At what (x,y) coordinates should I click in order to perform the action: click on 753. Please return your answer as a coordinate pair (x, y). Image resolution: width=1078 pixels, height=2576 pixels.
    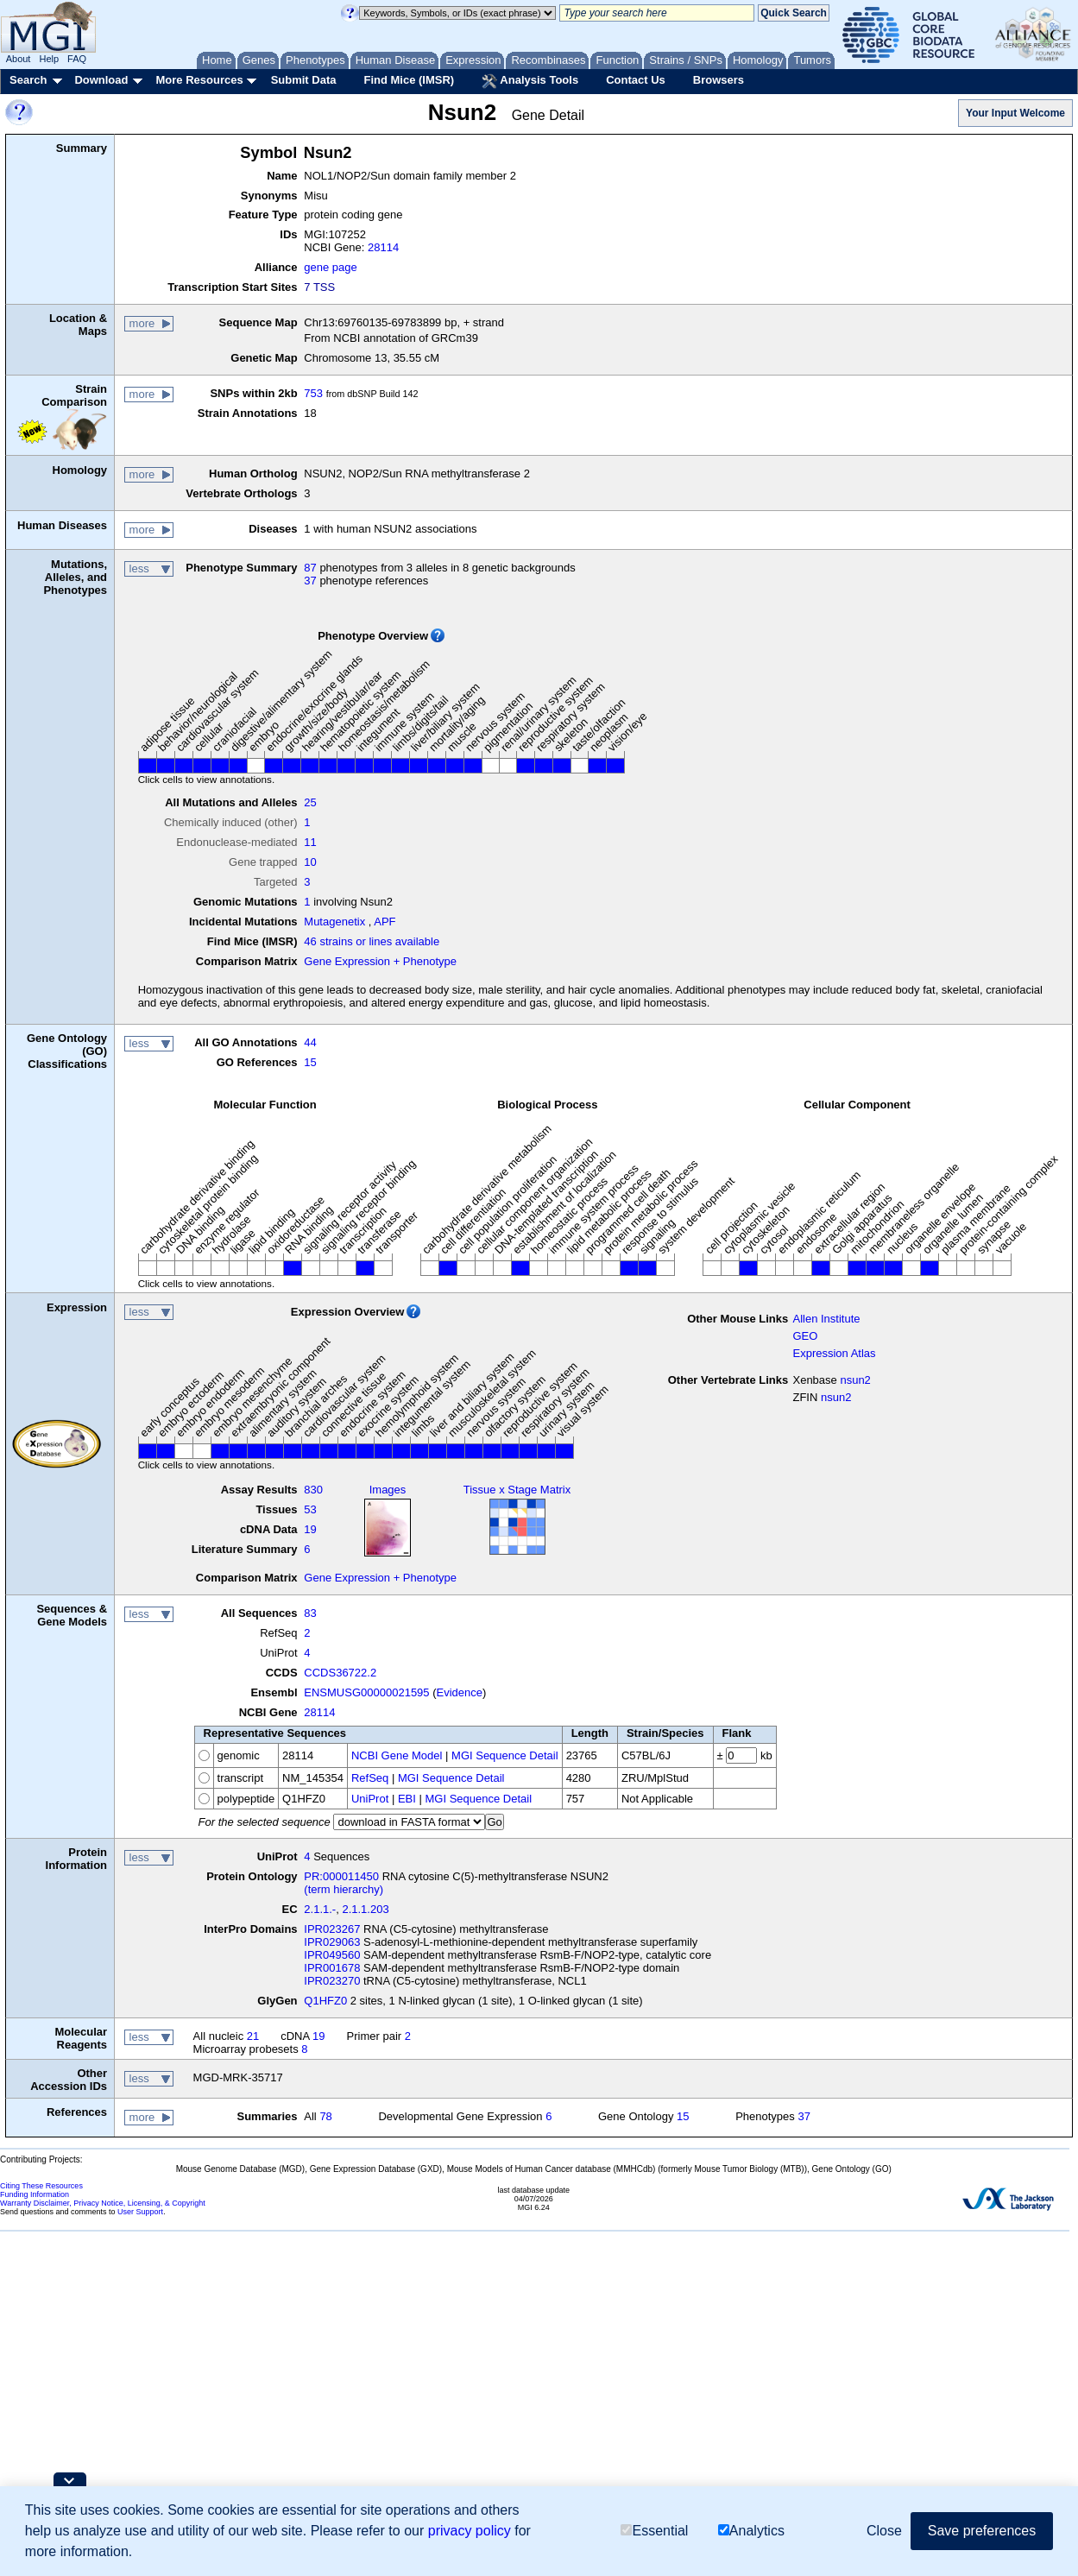
    Looking at the image, I should click on (313, 393).